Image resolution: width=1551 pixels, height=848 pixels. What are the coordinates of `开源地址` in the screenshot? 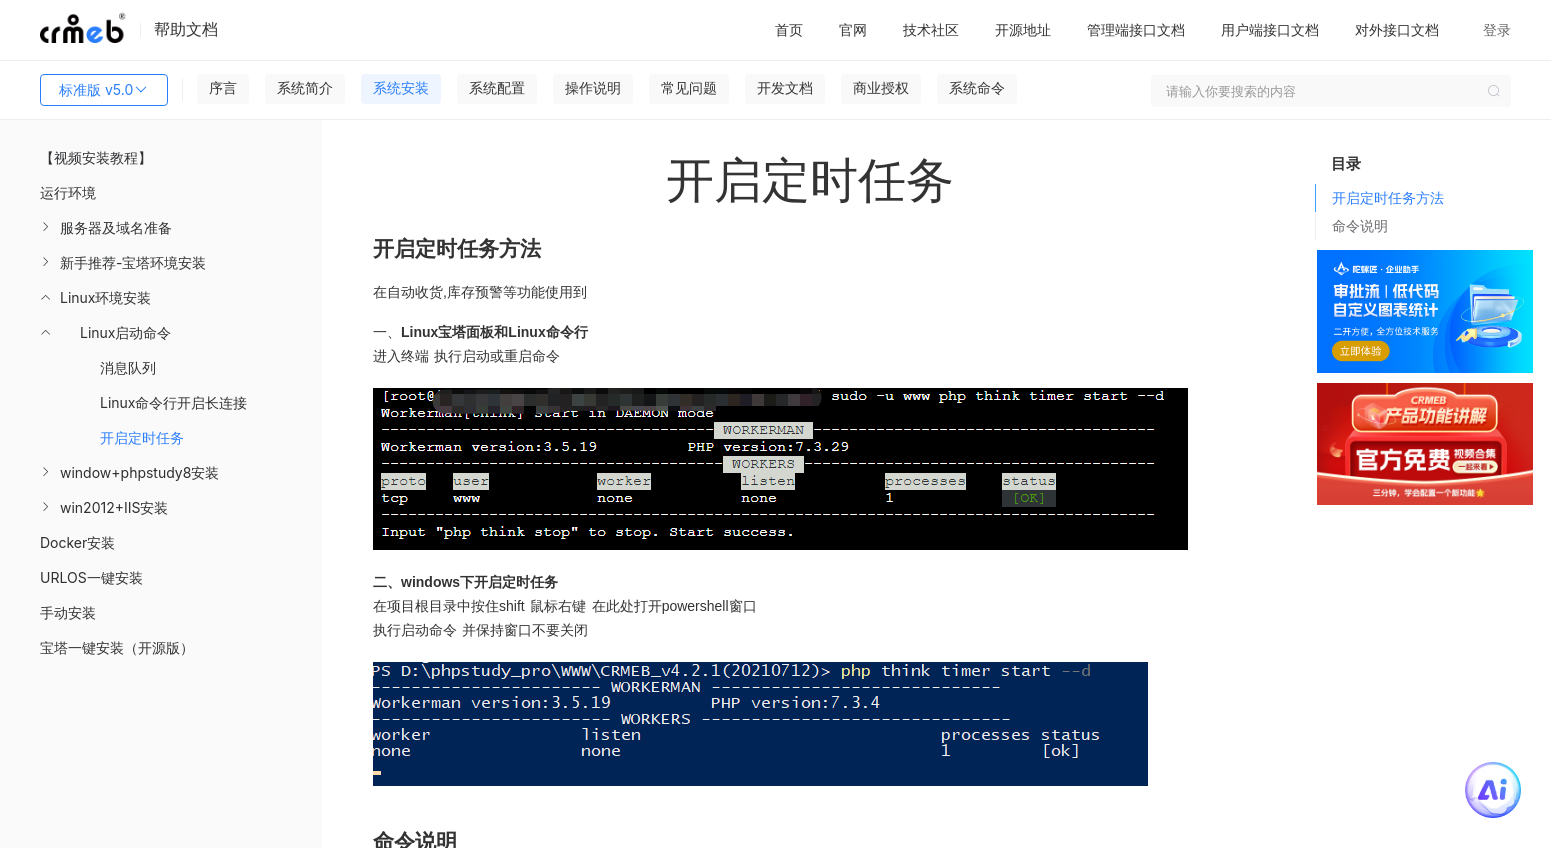 It's located at (1023, 29).